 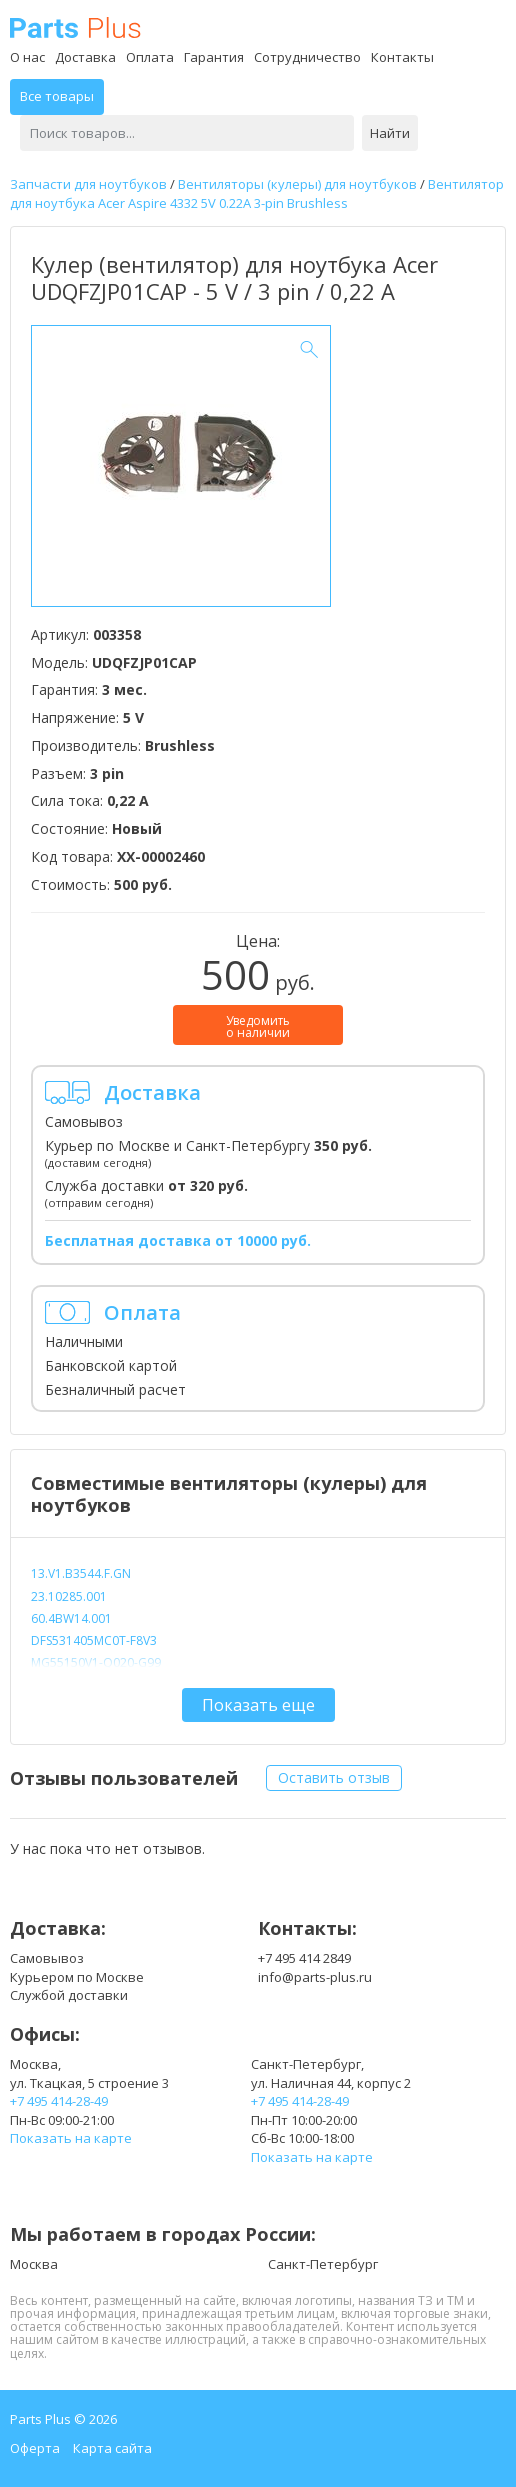 I want to click on Оферта, so click(x=35, y=2448).